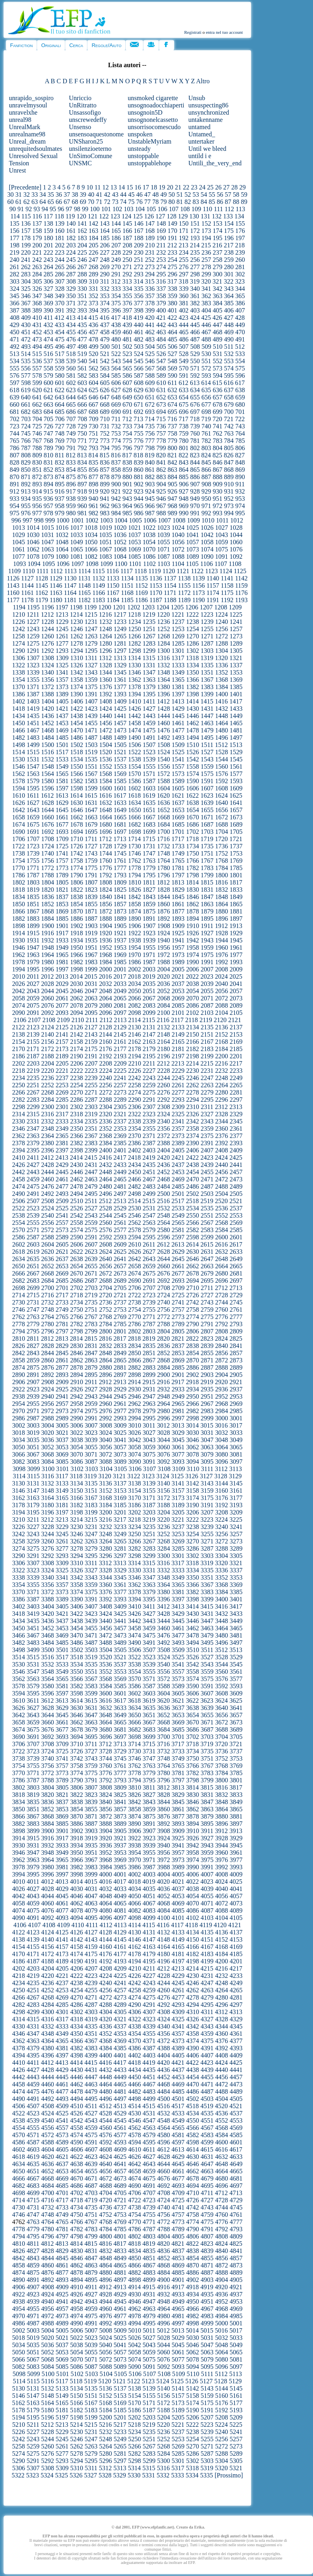 The height and width of the screenshot is (2576, 313). What do you see at coordinates (37, 382) in the screenshot?
I see `599` at bounding box center [37, 382].